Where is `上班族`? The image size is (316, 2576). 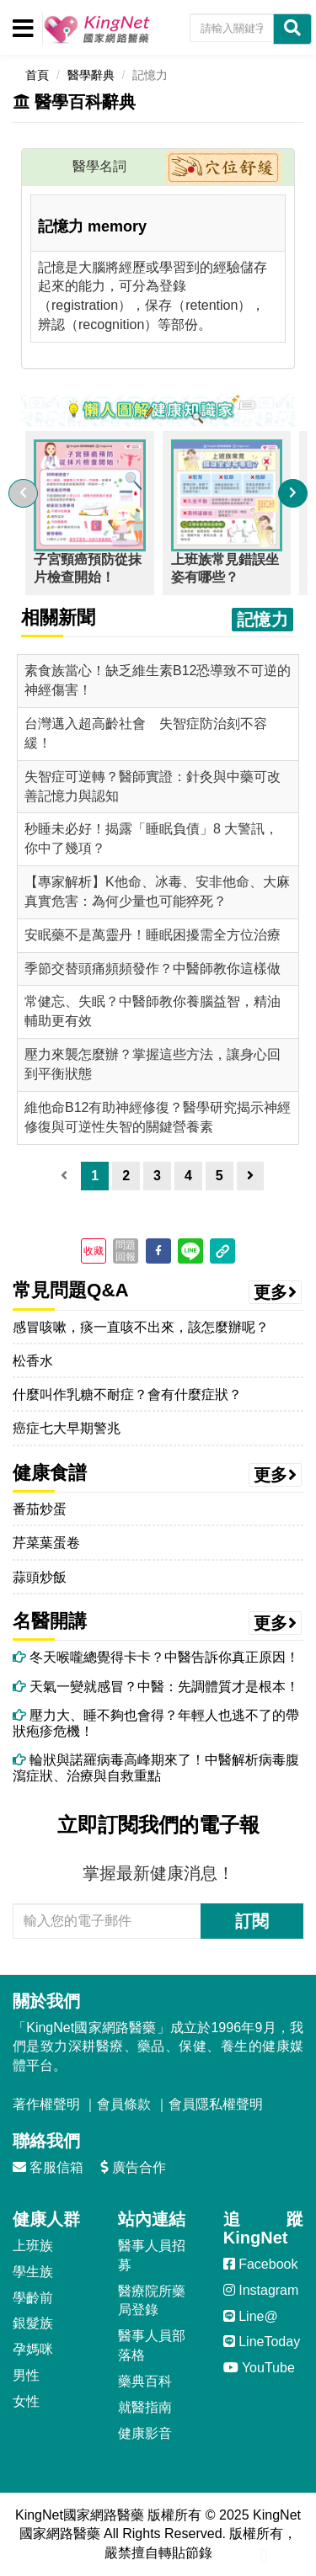 上班族 is located at coordinates (33, 2245).